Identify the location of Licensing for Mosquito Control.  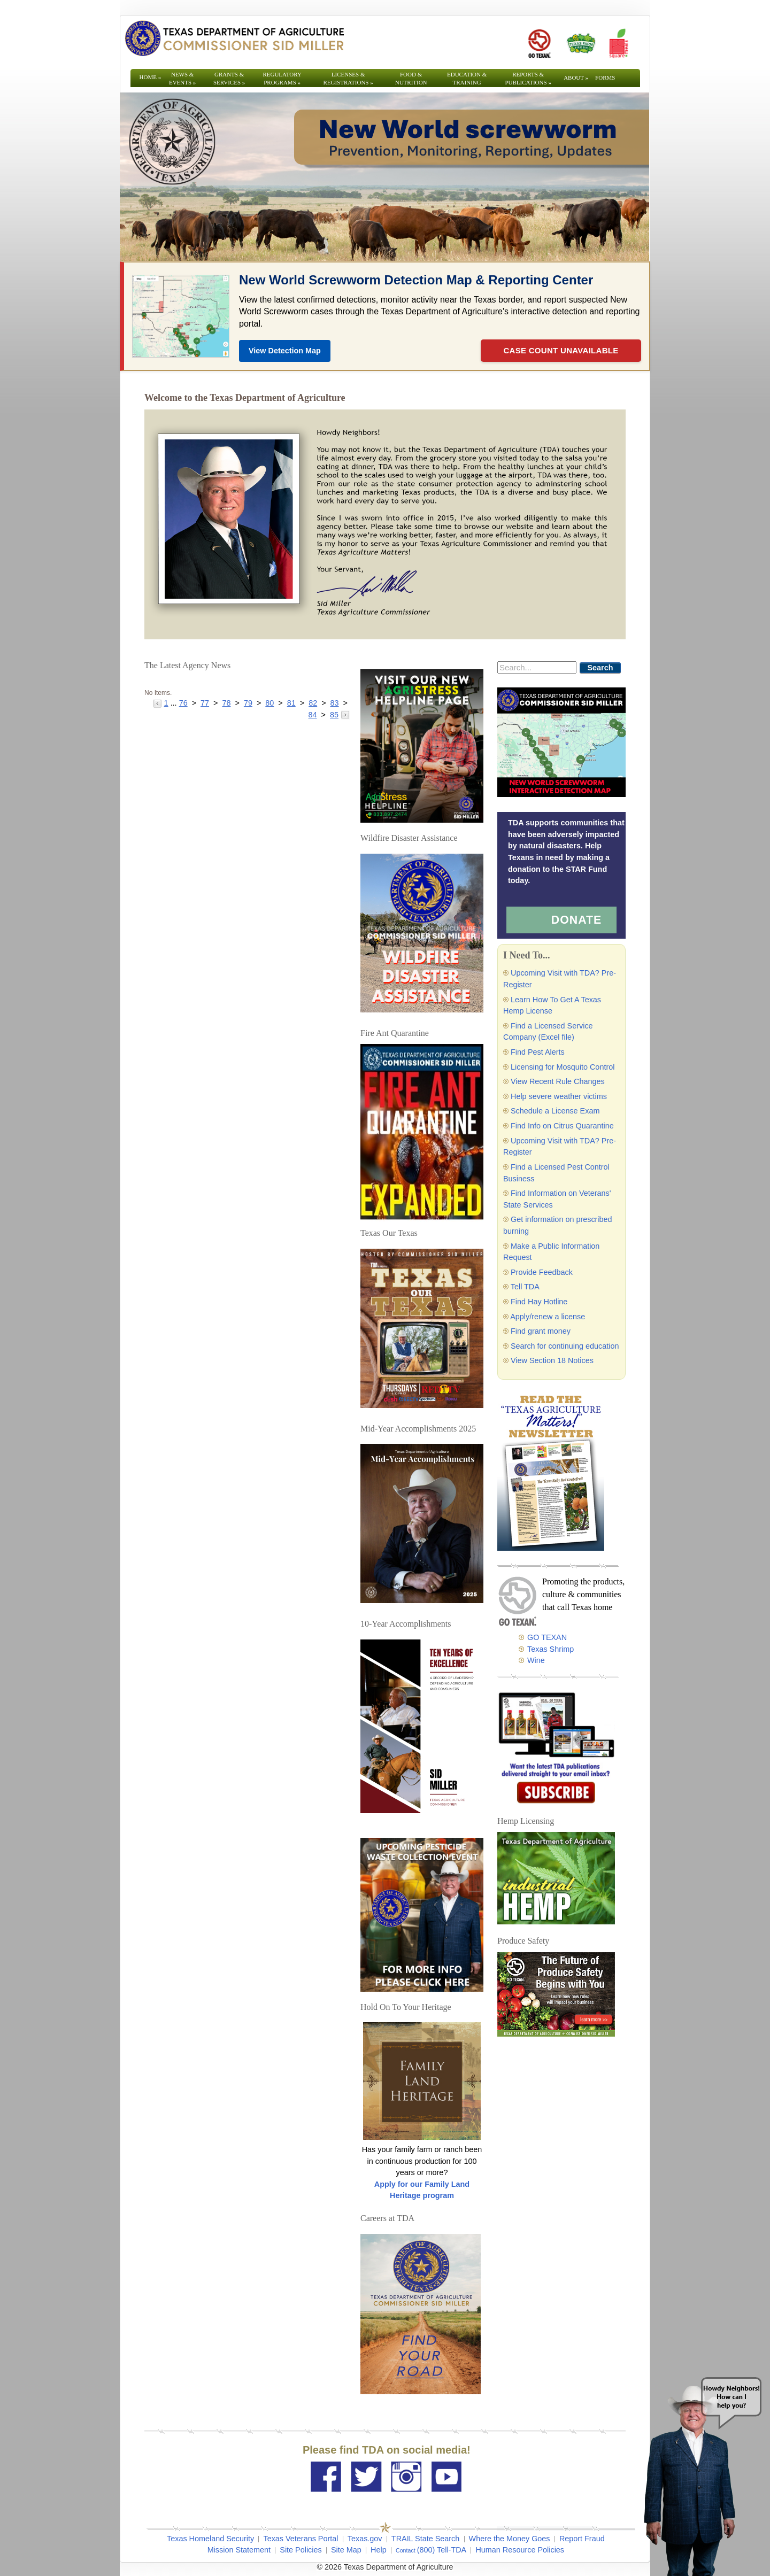
(562, 1067).